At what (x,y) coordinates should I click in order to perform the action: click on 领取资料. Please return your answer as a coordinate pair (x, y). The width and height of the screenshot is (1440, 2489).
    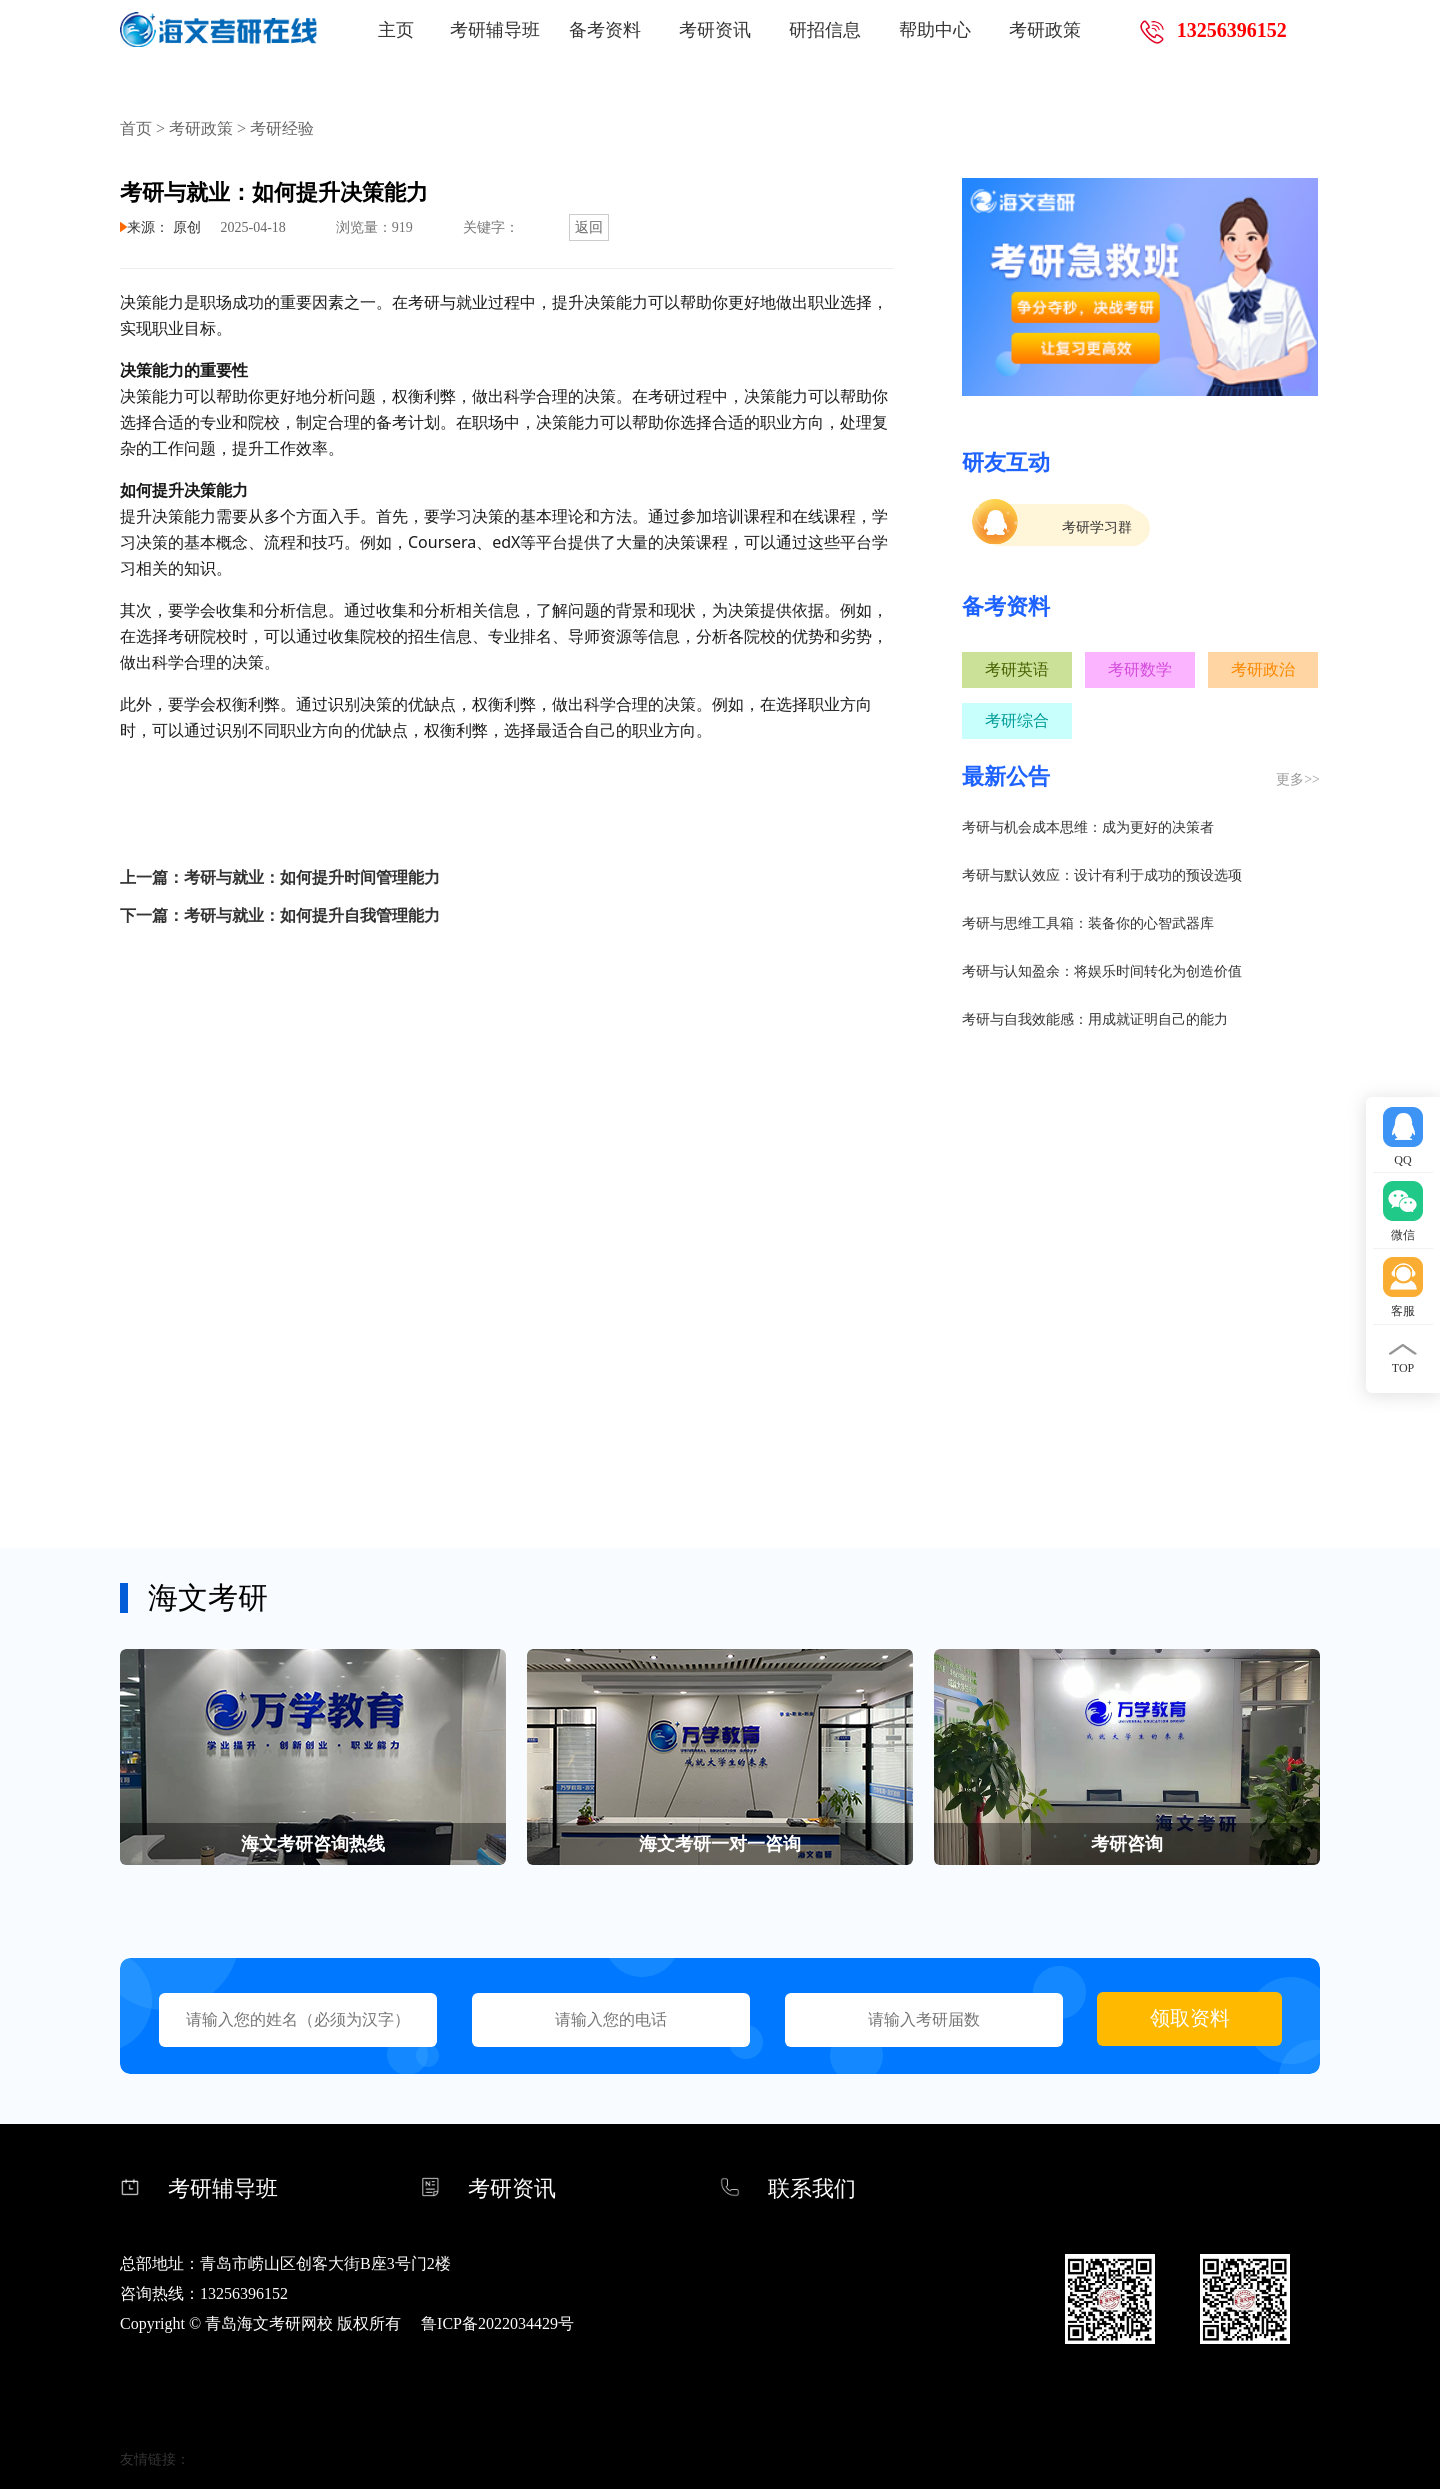
    Looking at the image, I should click on (1190, 2018).